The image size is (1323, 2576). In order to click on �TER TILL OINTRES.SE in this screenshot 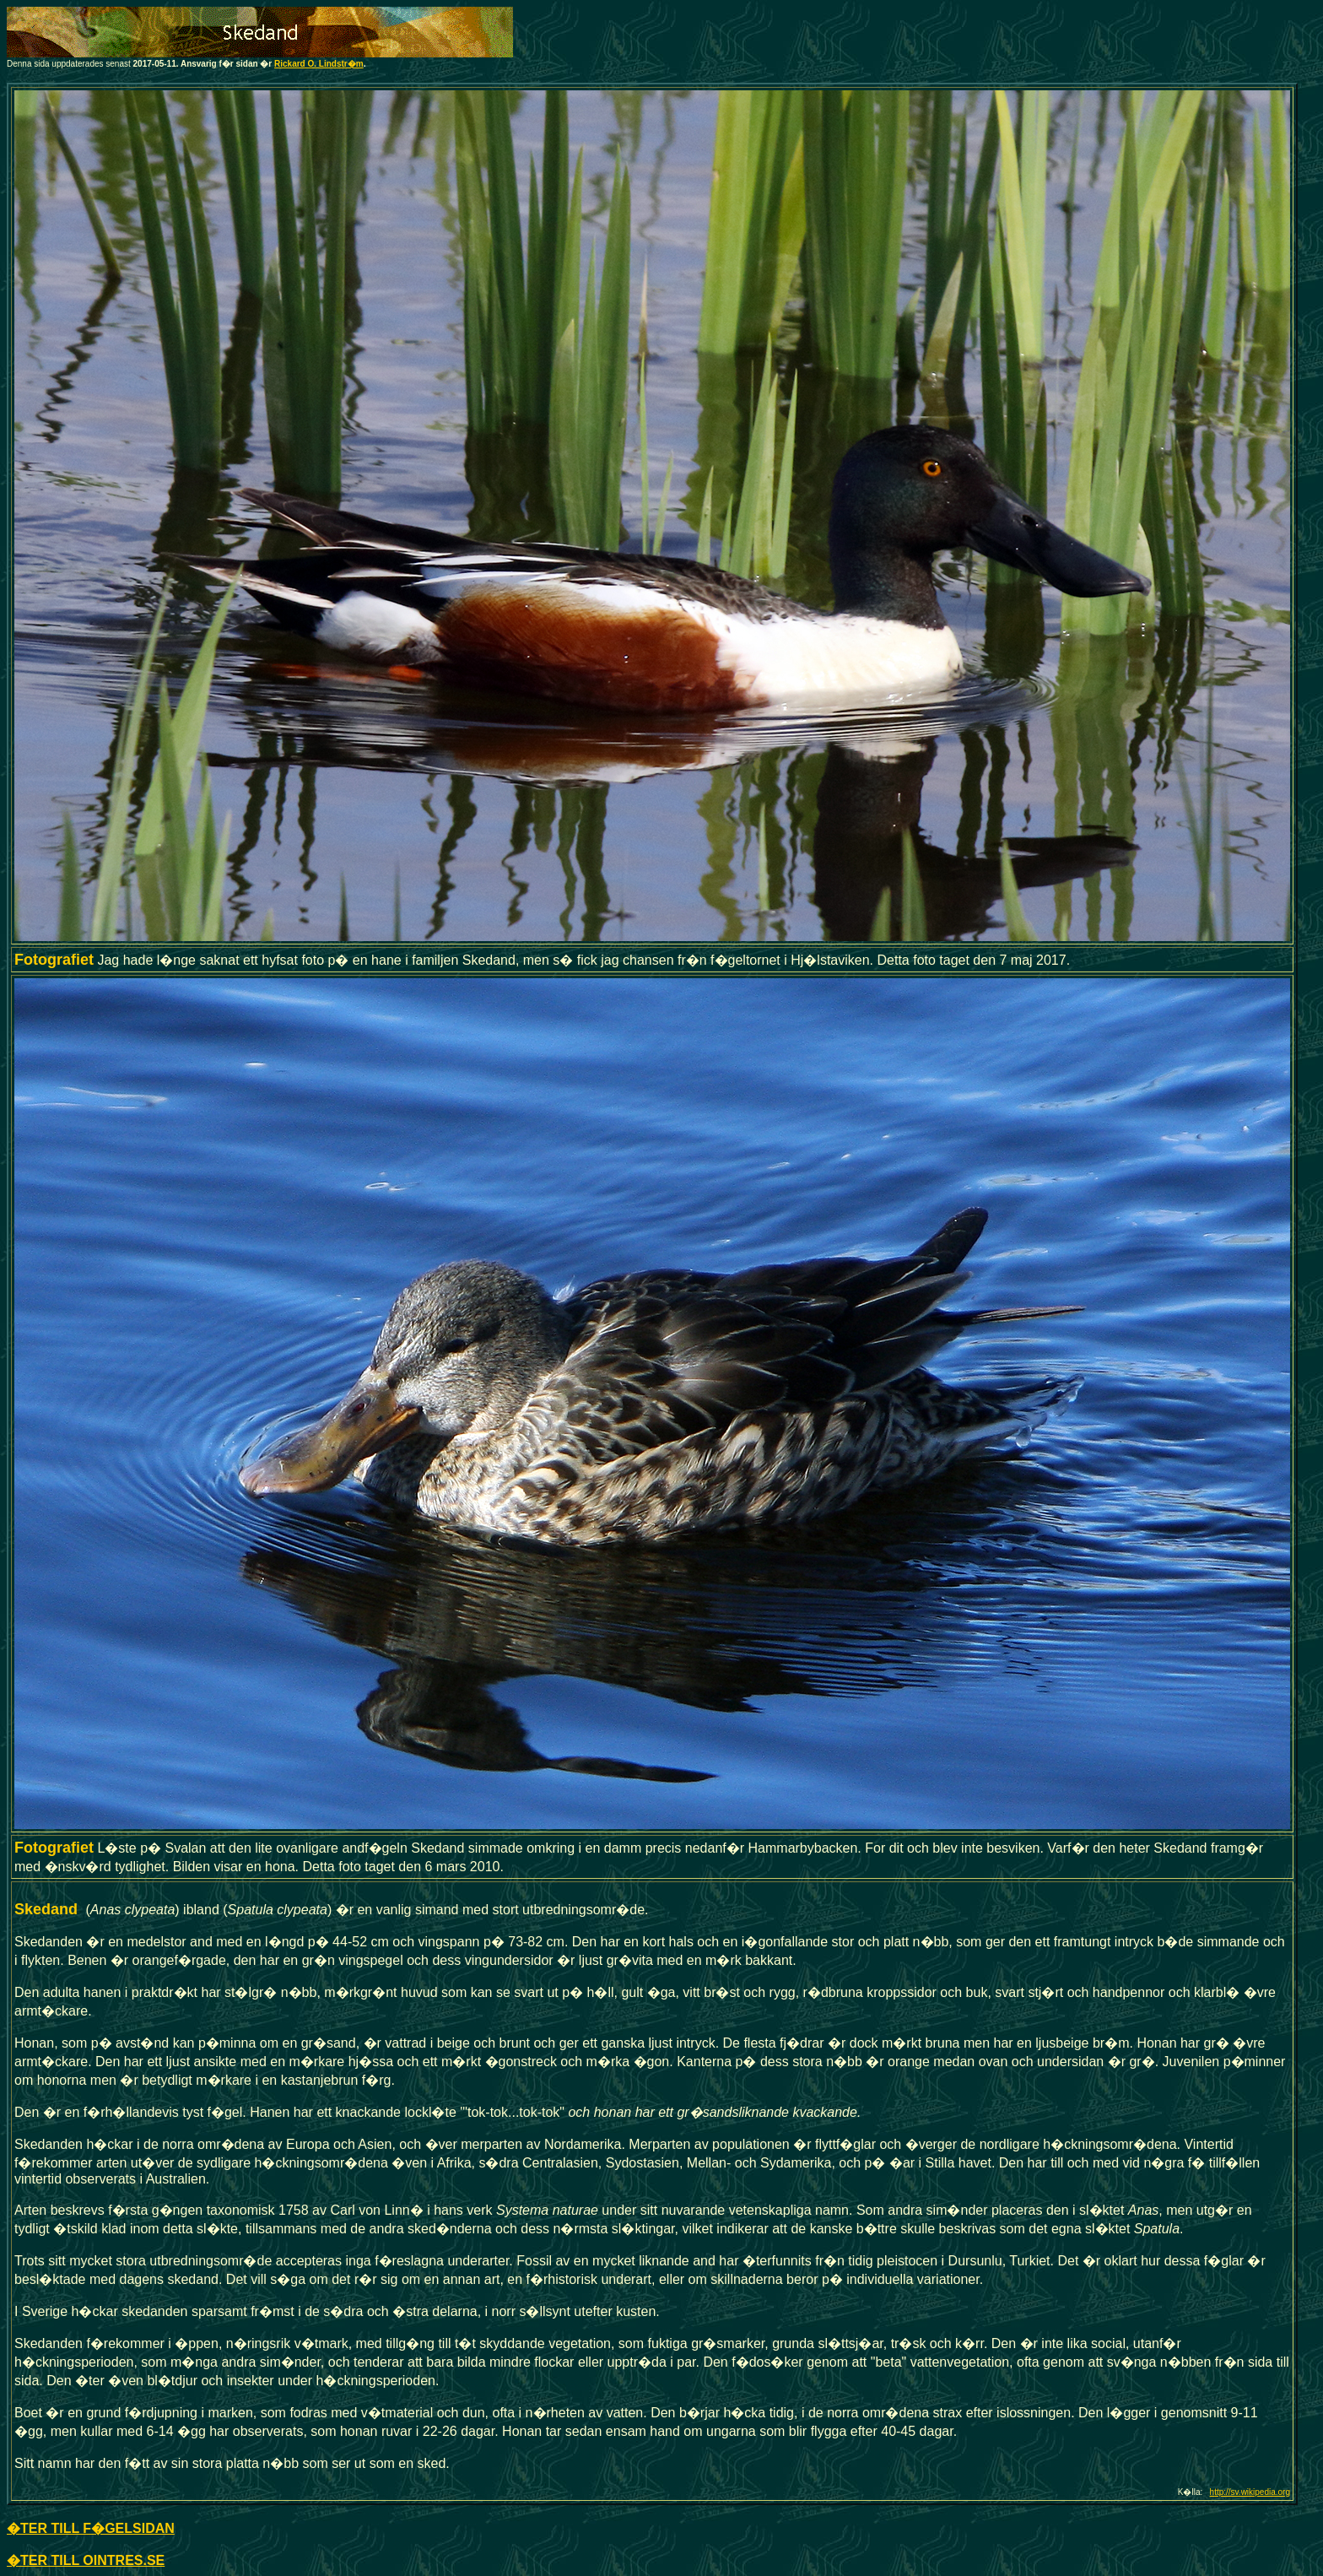, I will do `click(86, 2560)`.